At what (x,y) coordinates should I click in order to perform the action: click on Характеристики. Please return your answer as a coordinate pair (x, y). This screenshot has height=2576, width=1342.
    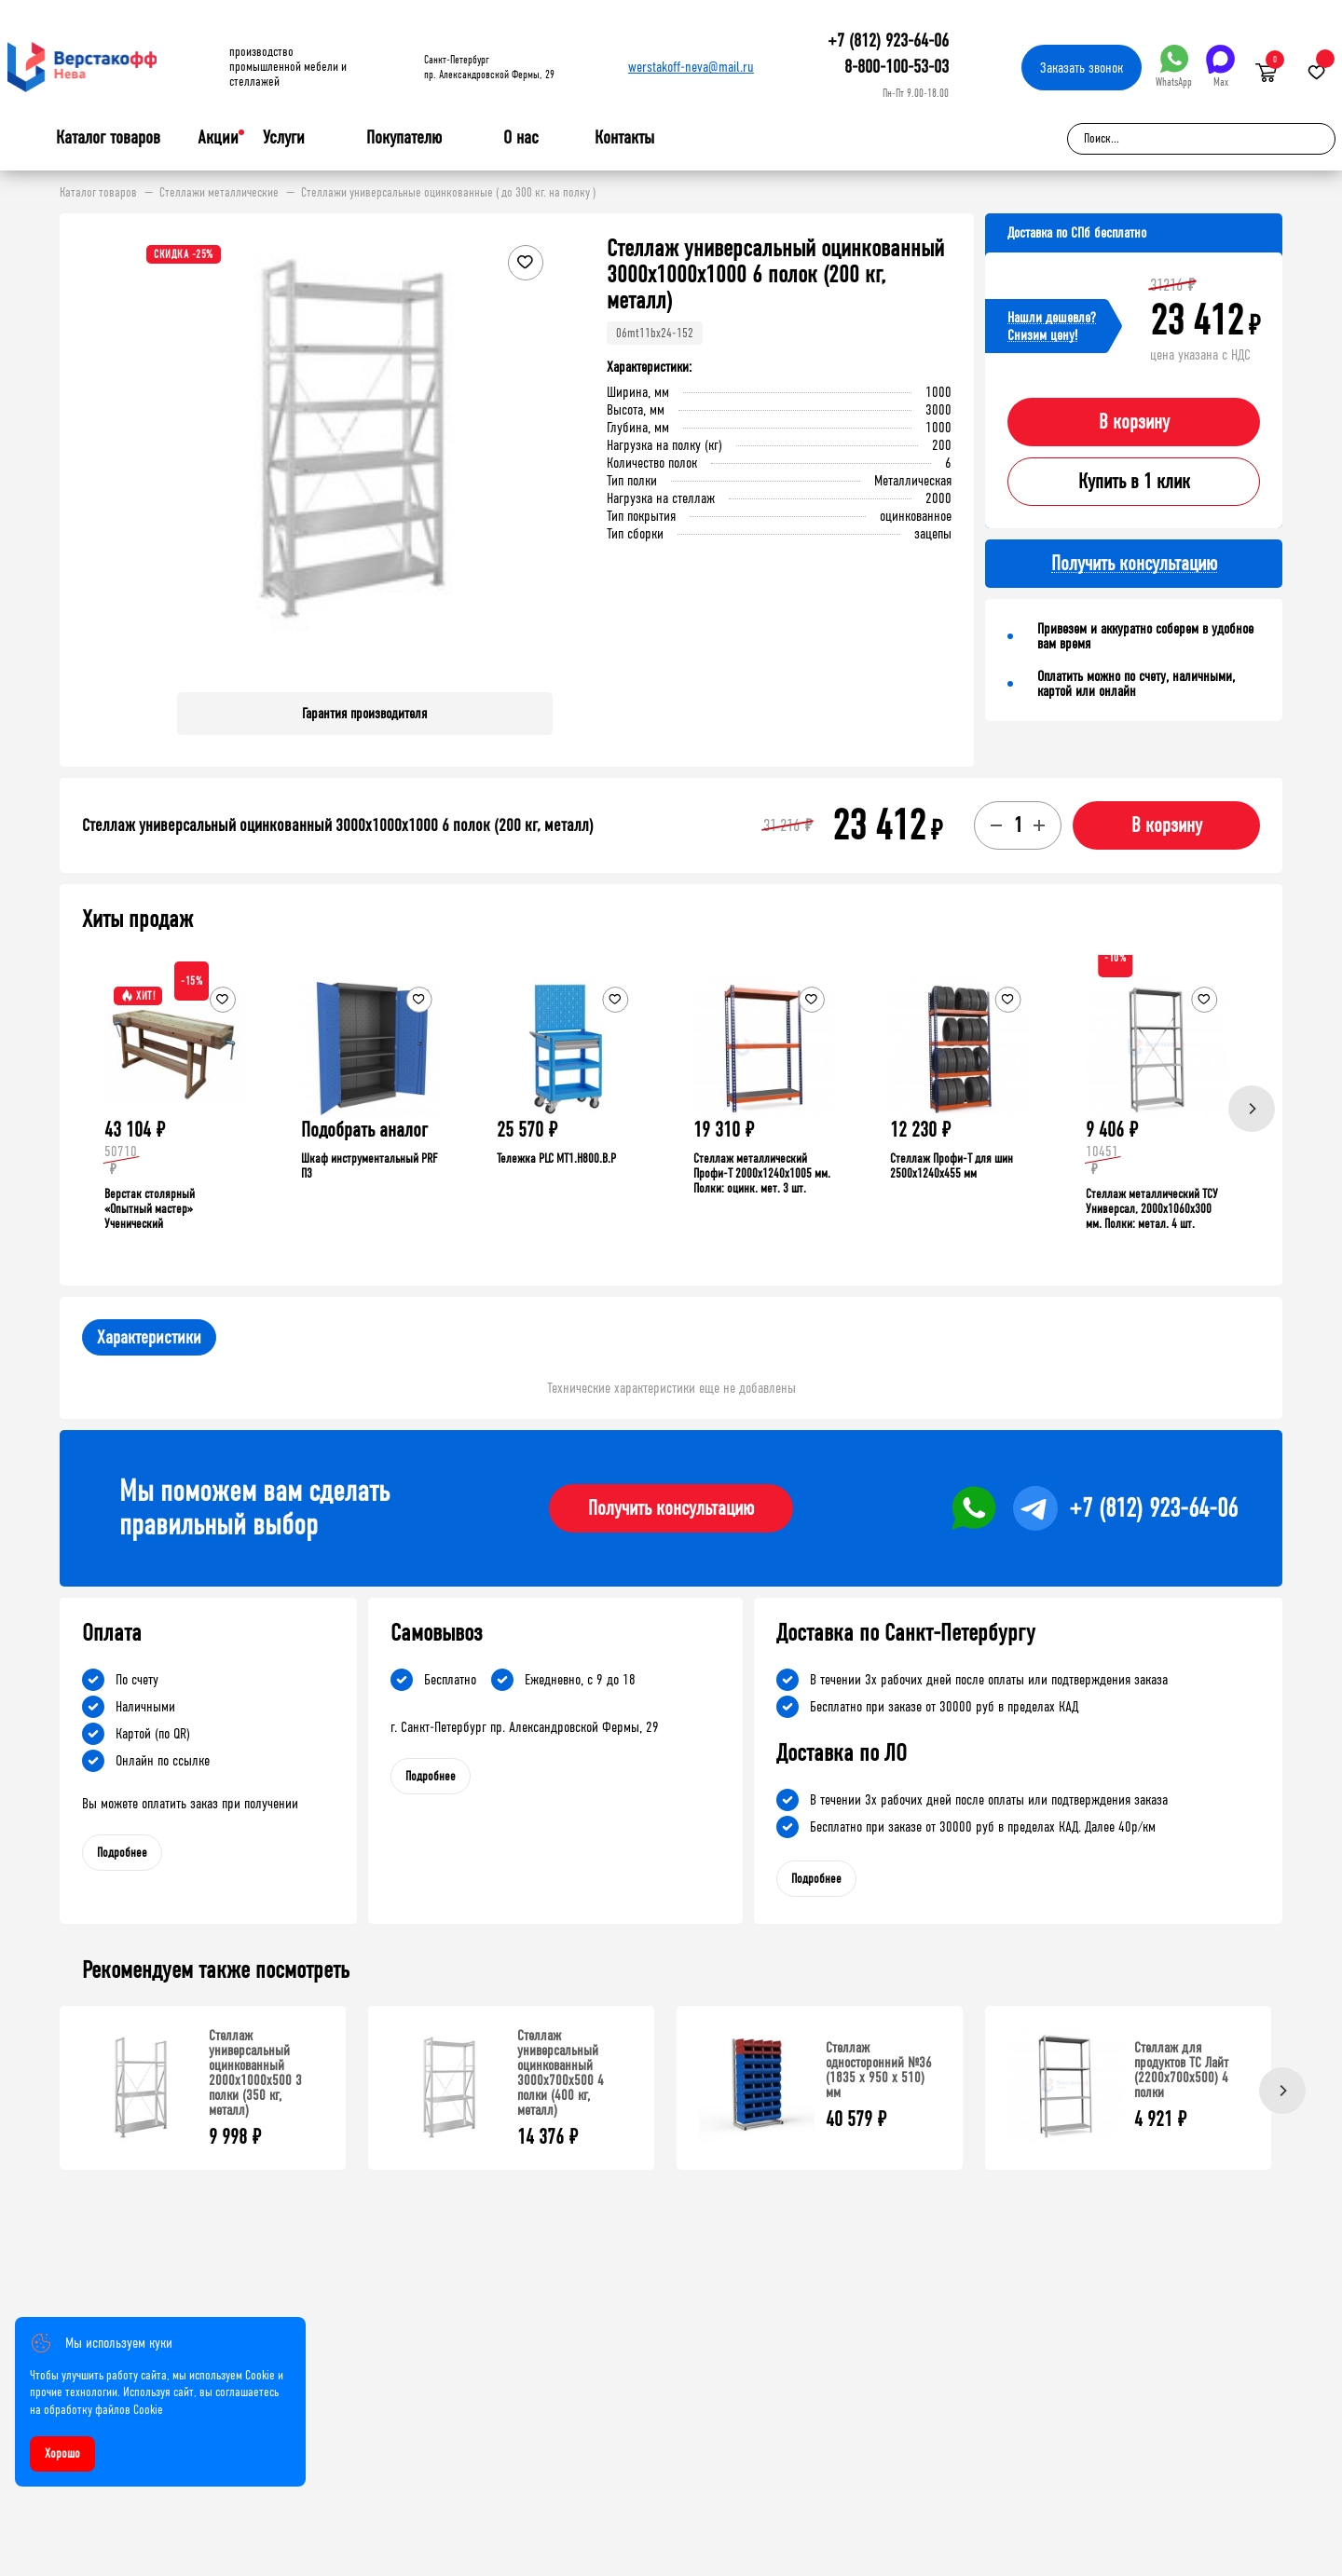
    Looking at the image, I should click on (149, 1337).